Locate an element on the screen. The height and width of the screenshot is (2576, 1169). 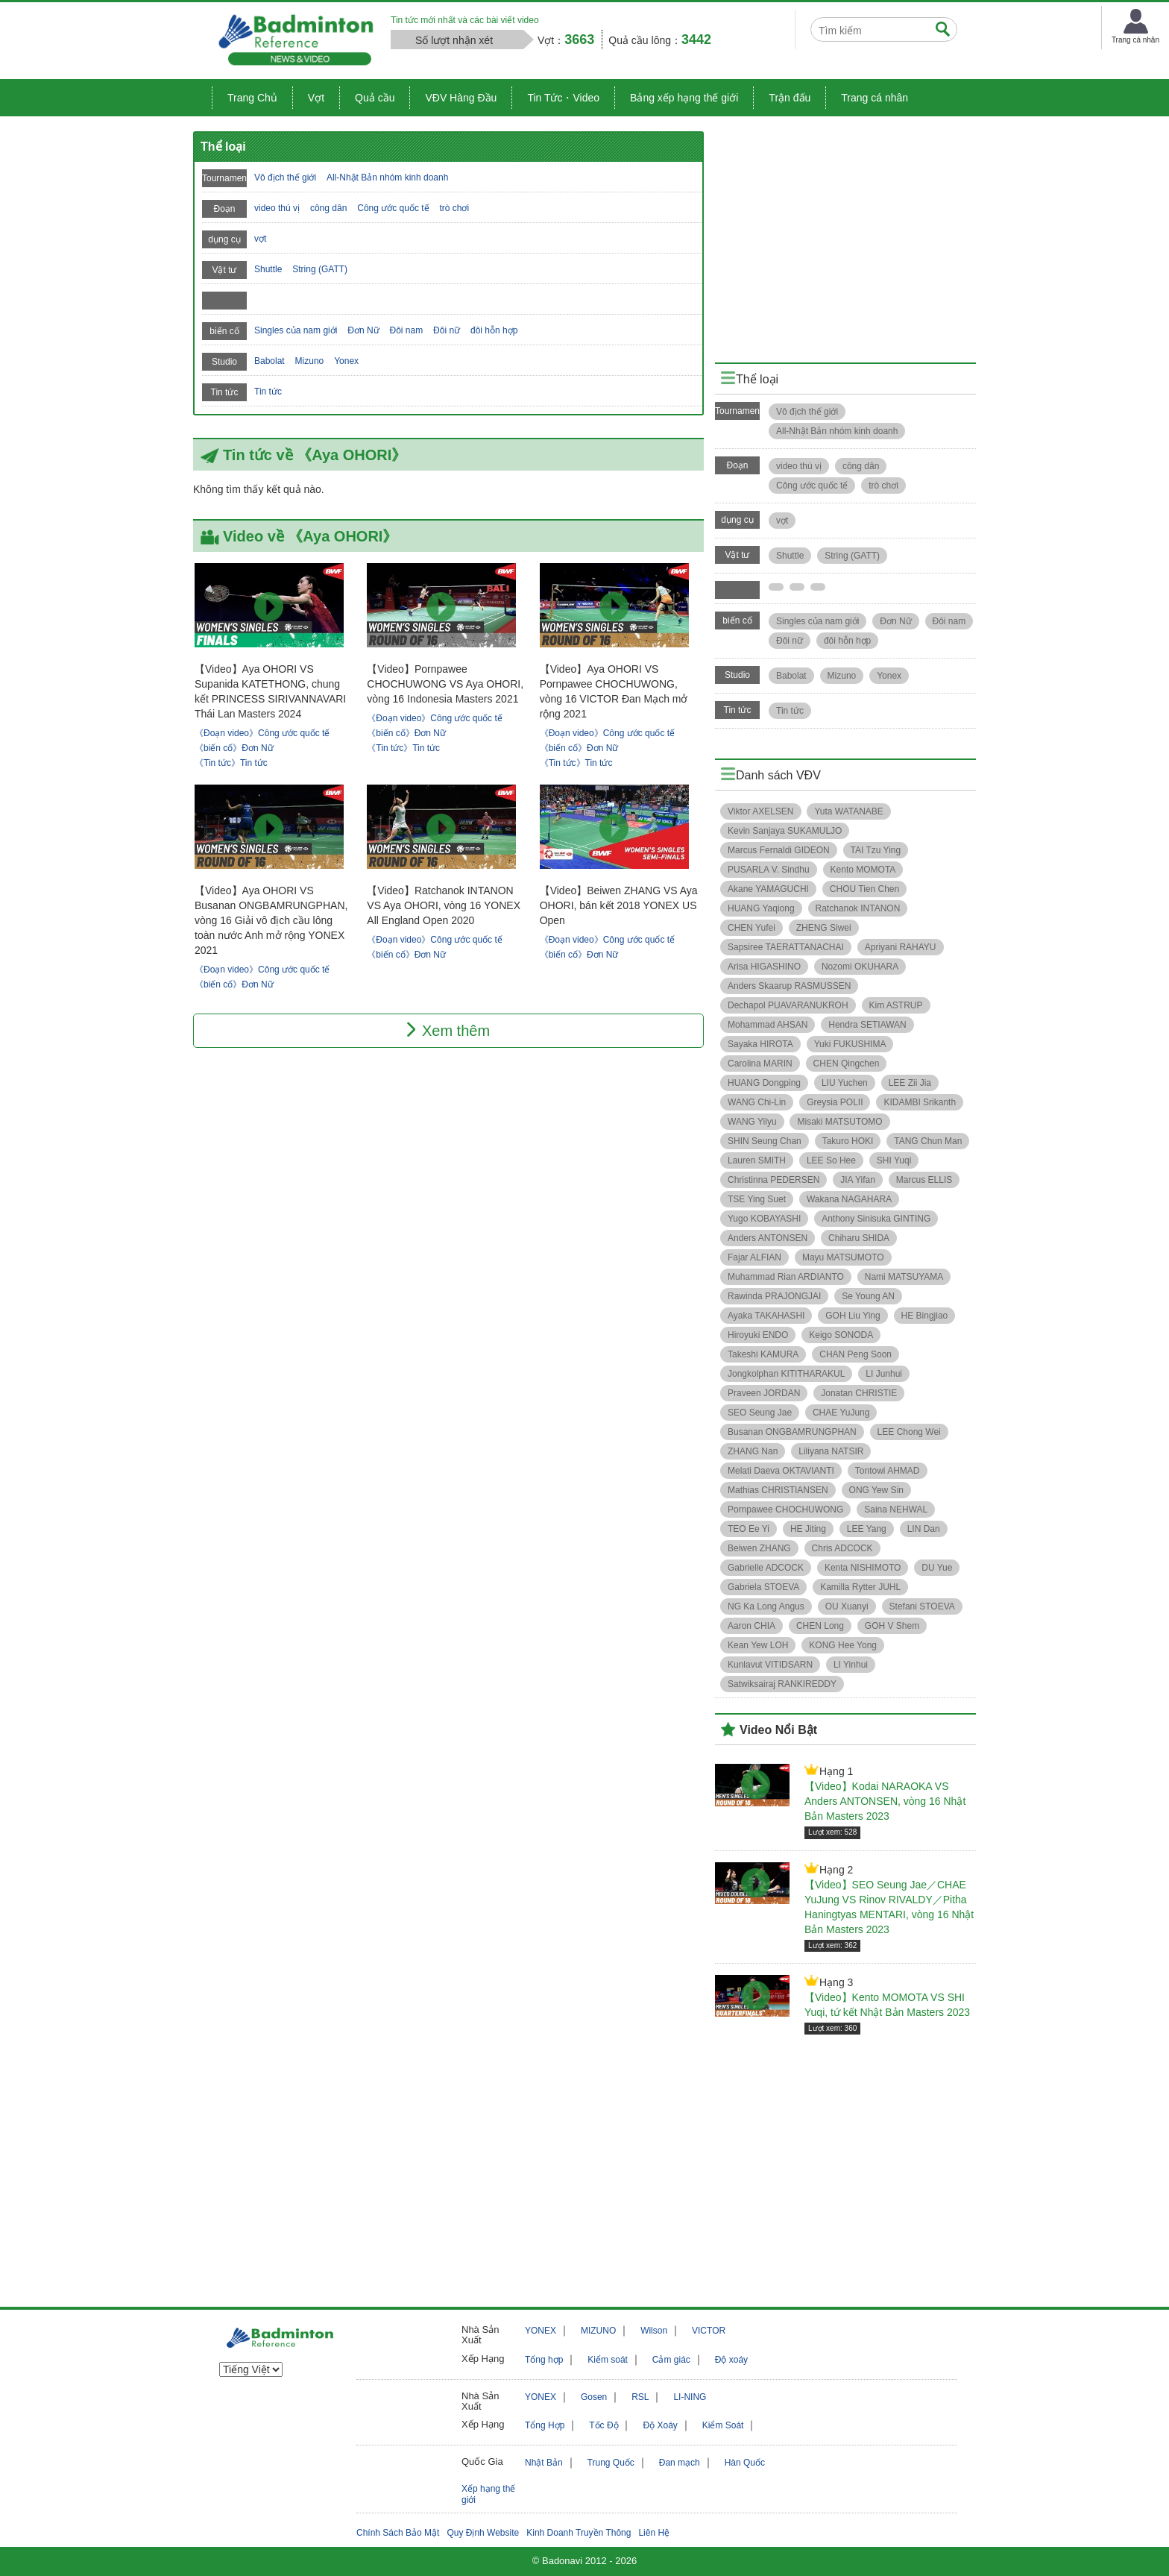
VICTOR is located at coordinates (708, 2330).